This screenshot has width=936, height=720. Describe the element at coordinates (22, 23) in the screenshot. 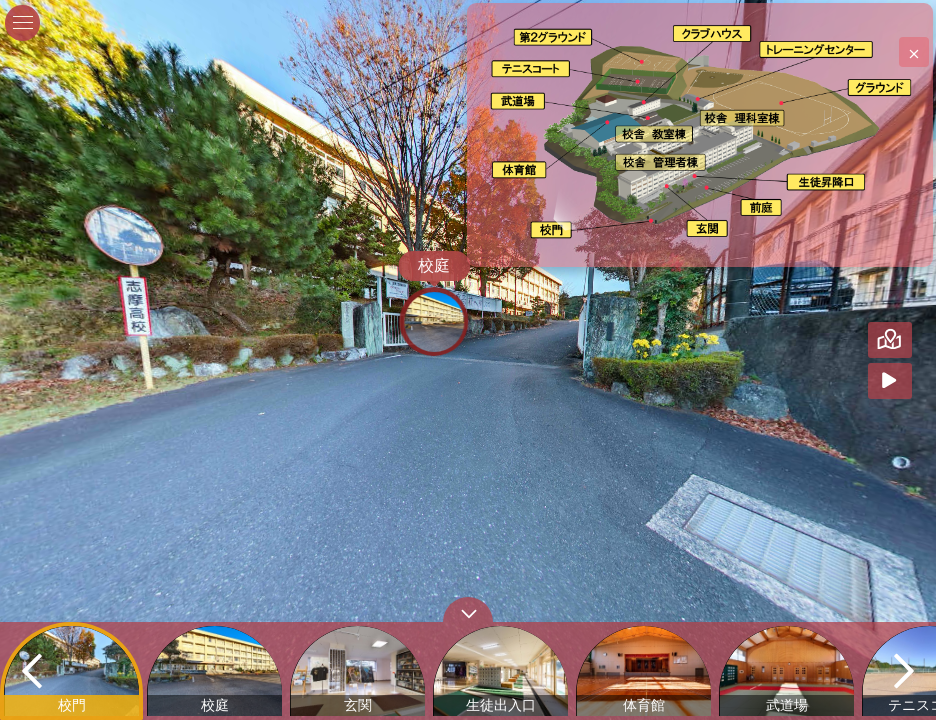

I see `[toggle menu]` at that location.